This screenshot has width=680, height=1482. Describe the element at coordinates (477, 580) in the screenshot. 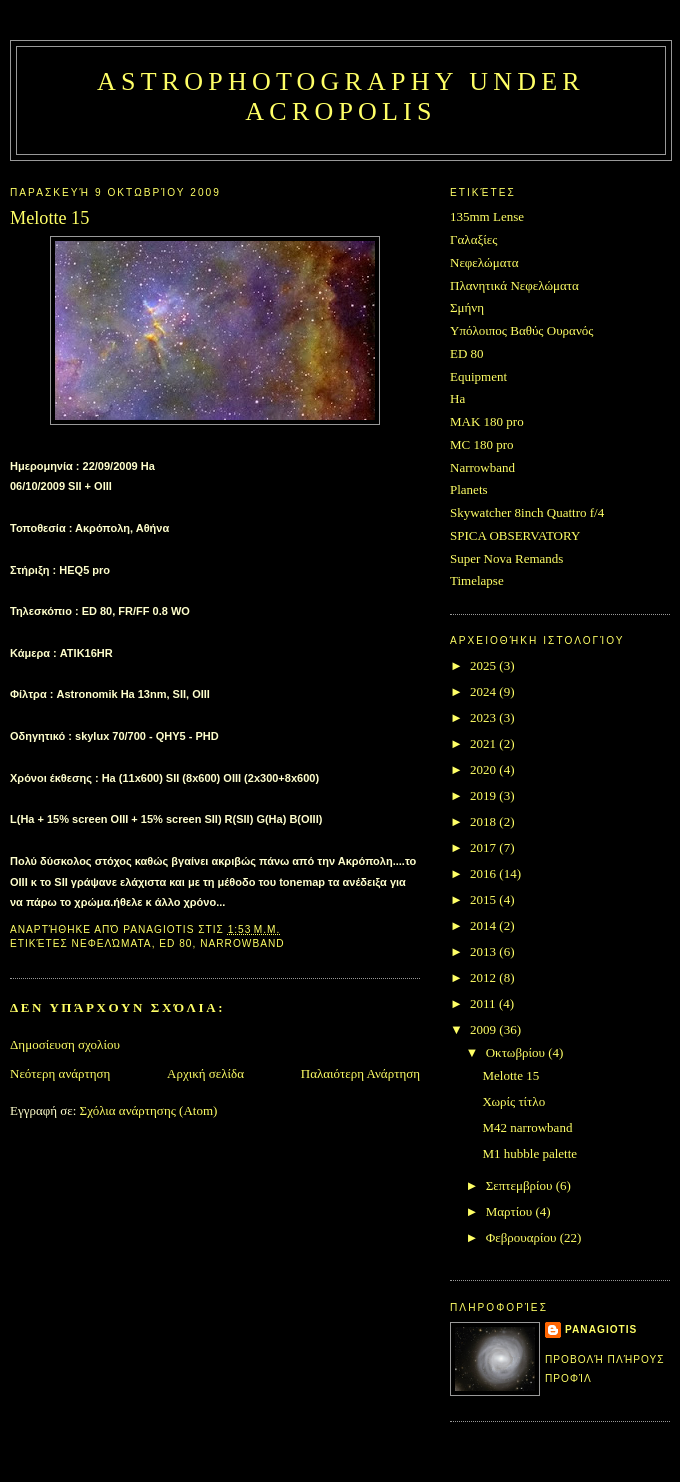

I see `Timelapse` at that location.